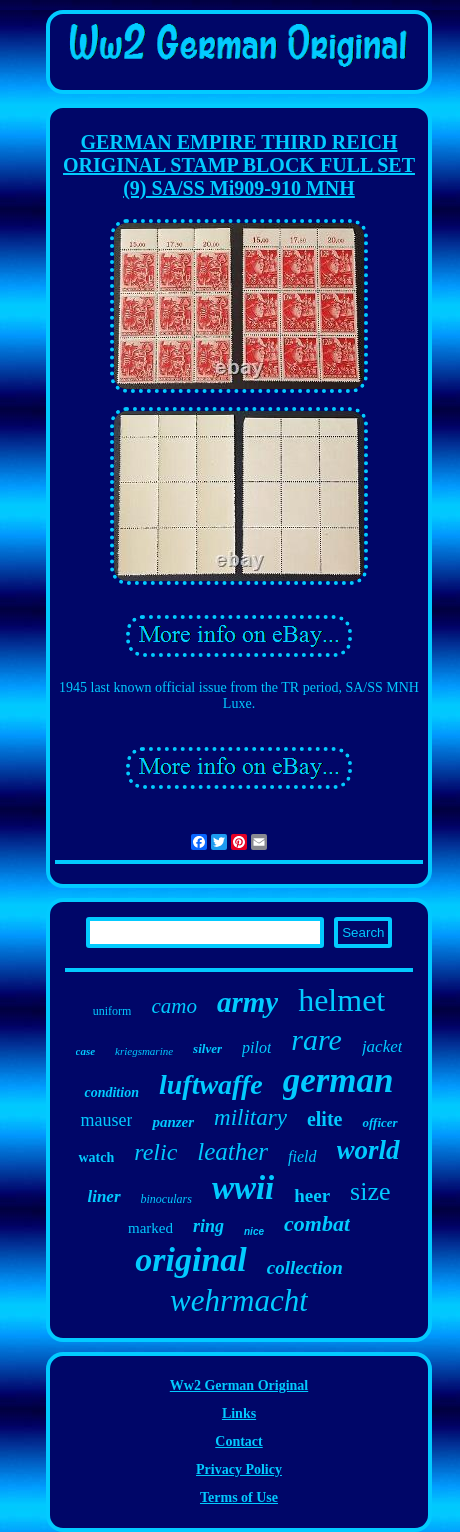  What do you see at coordinates (302, 1156) in the screenshot?
I see `field` at bounding box center [302, 1156].